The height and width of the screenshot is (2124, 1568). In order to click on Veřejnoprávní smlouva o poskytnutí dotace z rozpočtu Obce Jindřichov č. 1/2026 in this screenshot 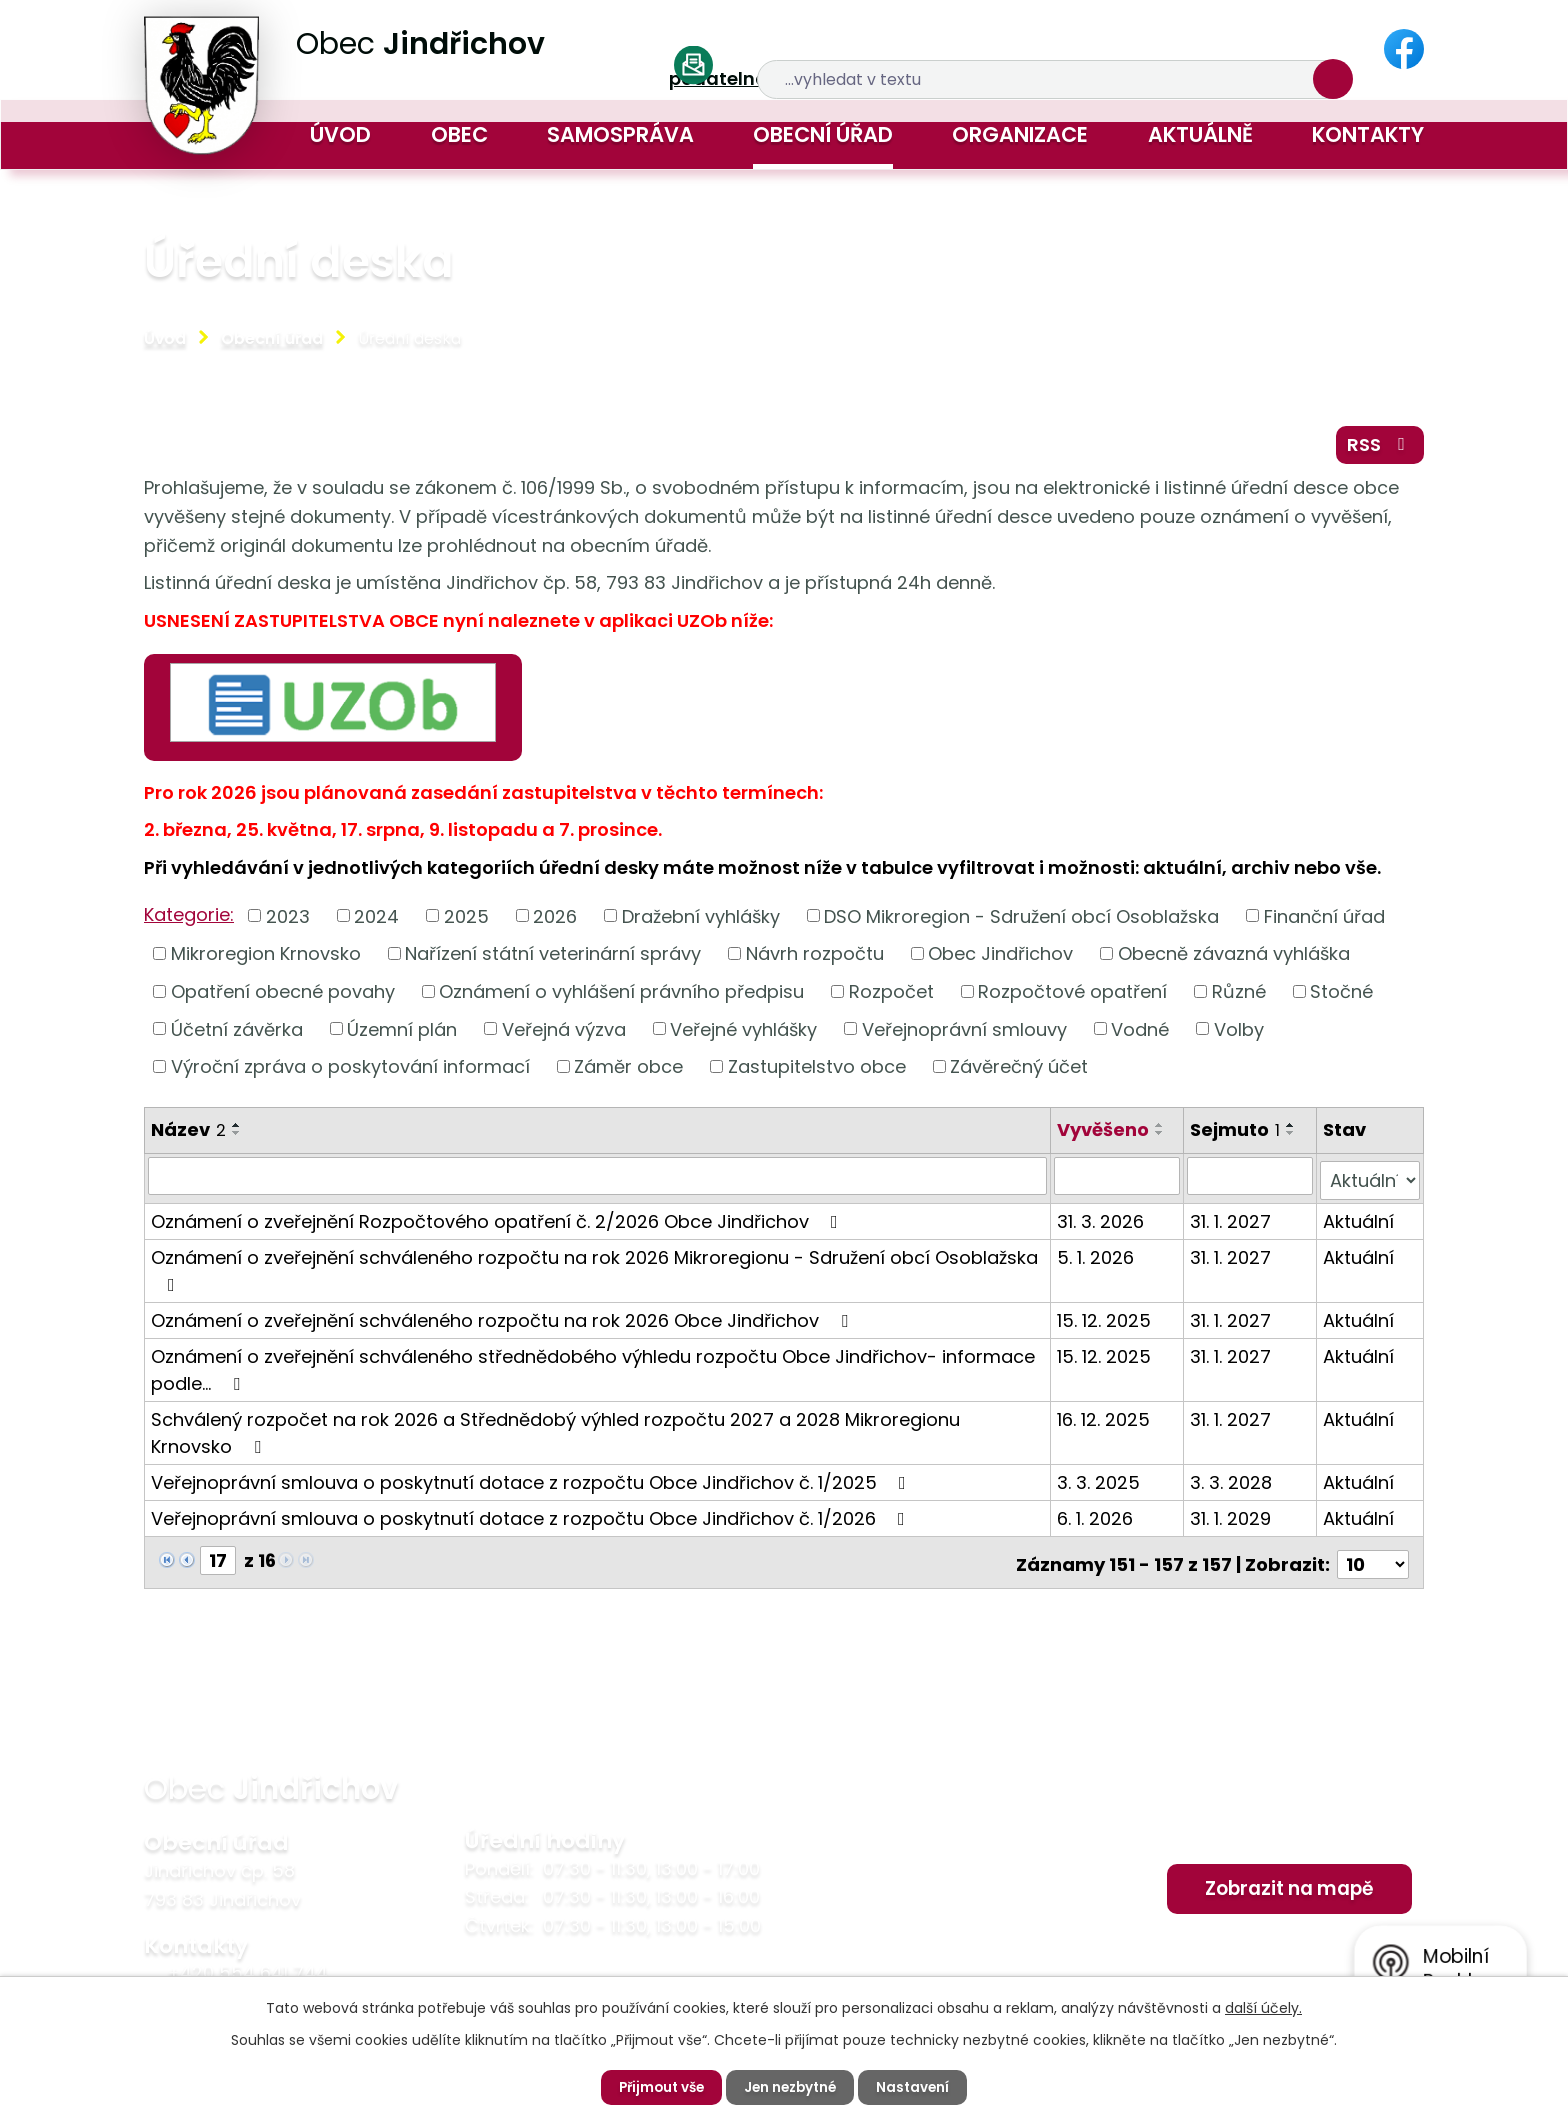, I will do `click(532, 1517)`.